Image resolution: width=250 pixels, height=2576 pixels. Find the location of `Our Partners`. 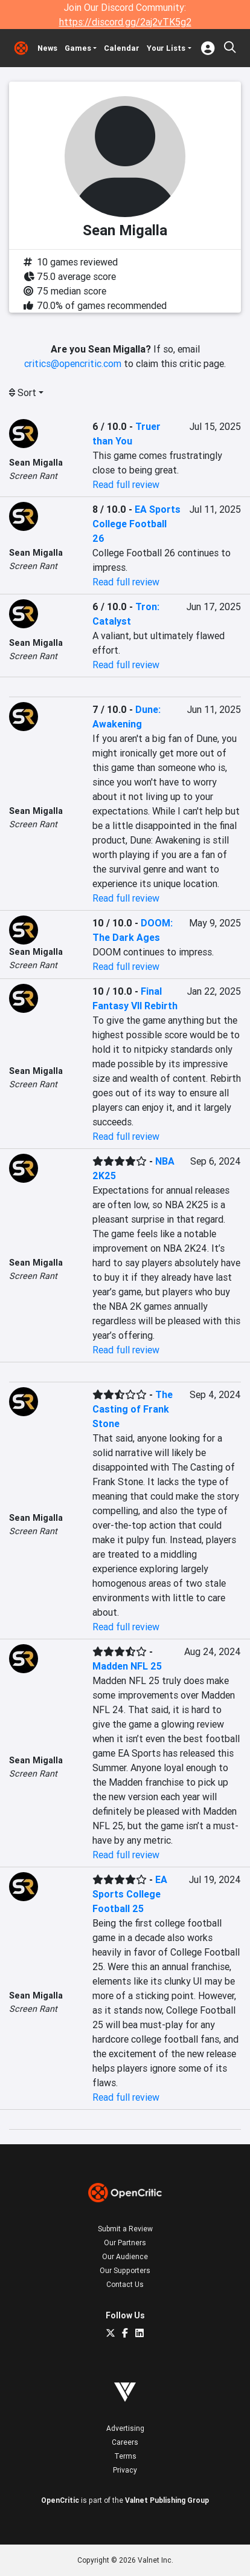

Our Partners is located at coordinates (125, 2242).